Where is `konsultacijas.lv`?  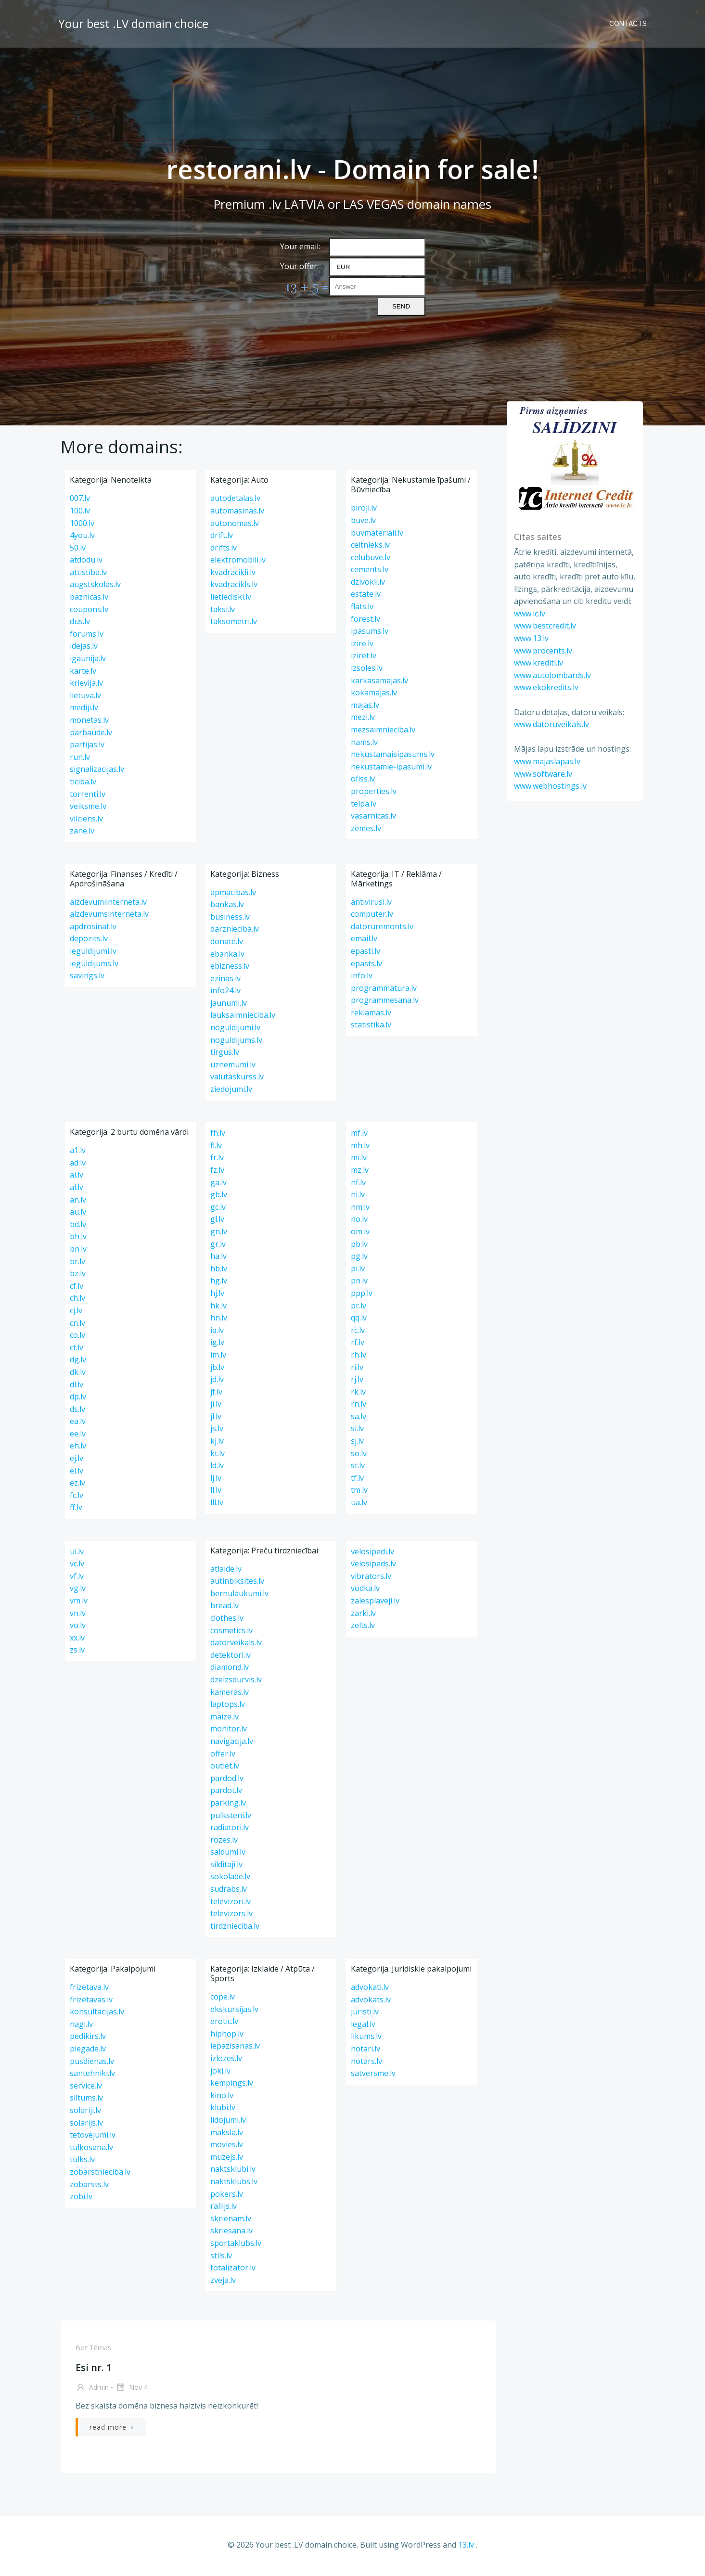
konsultacijas.lv is located at coordinates (97, 2015).